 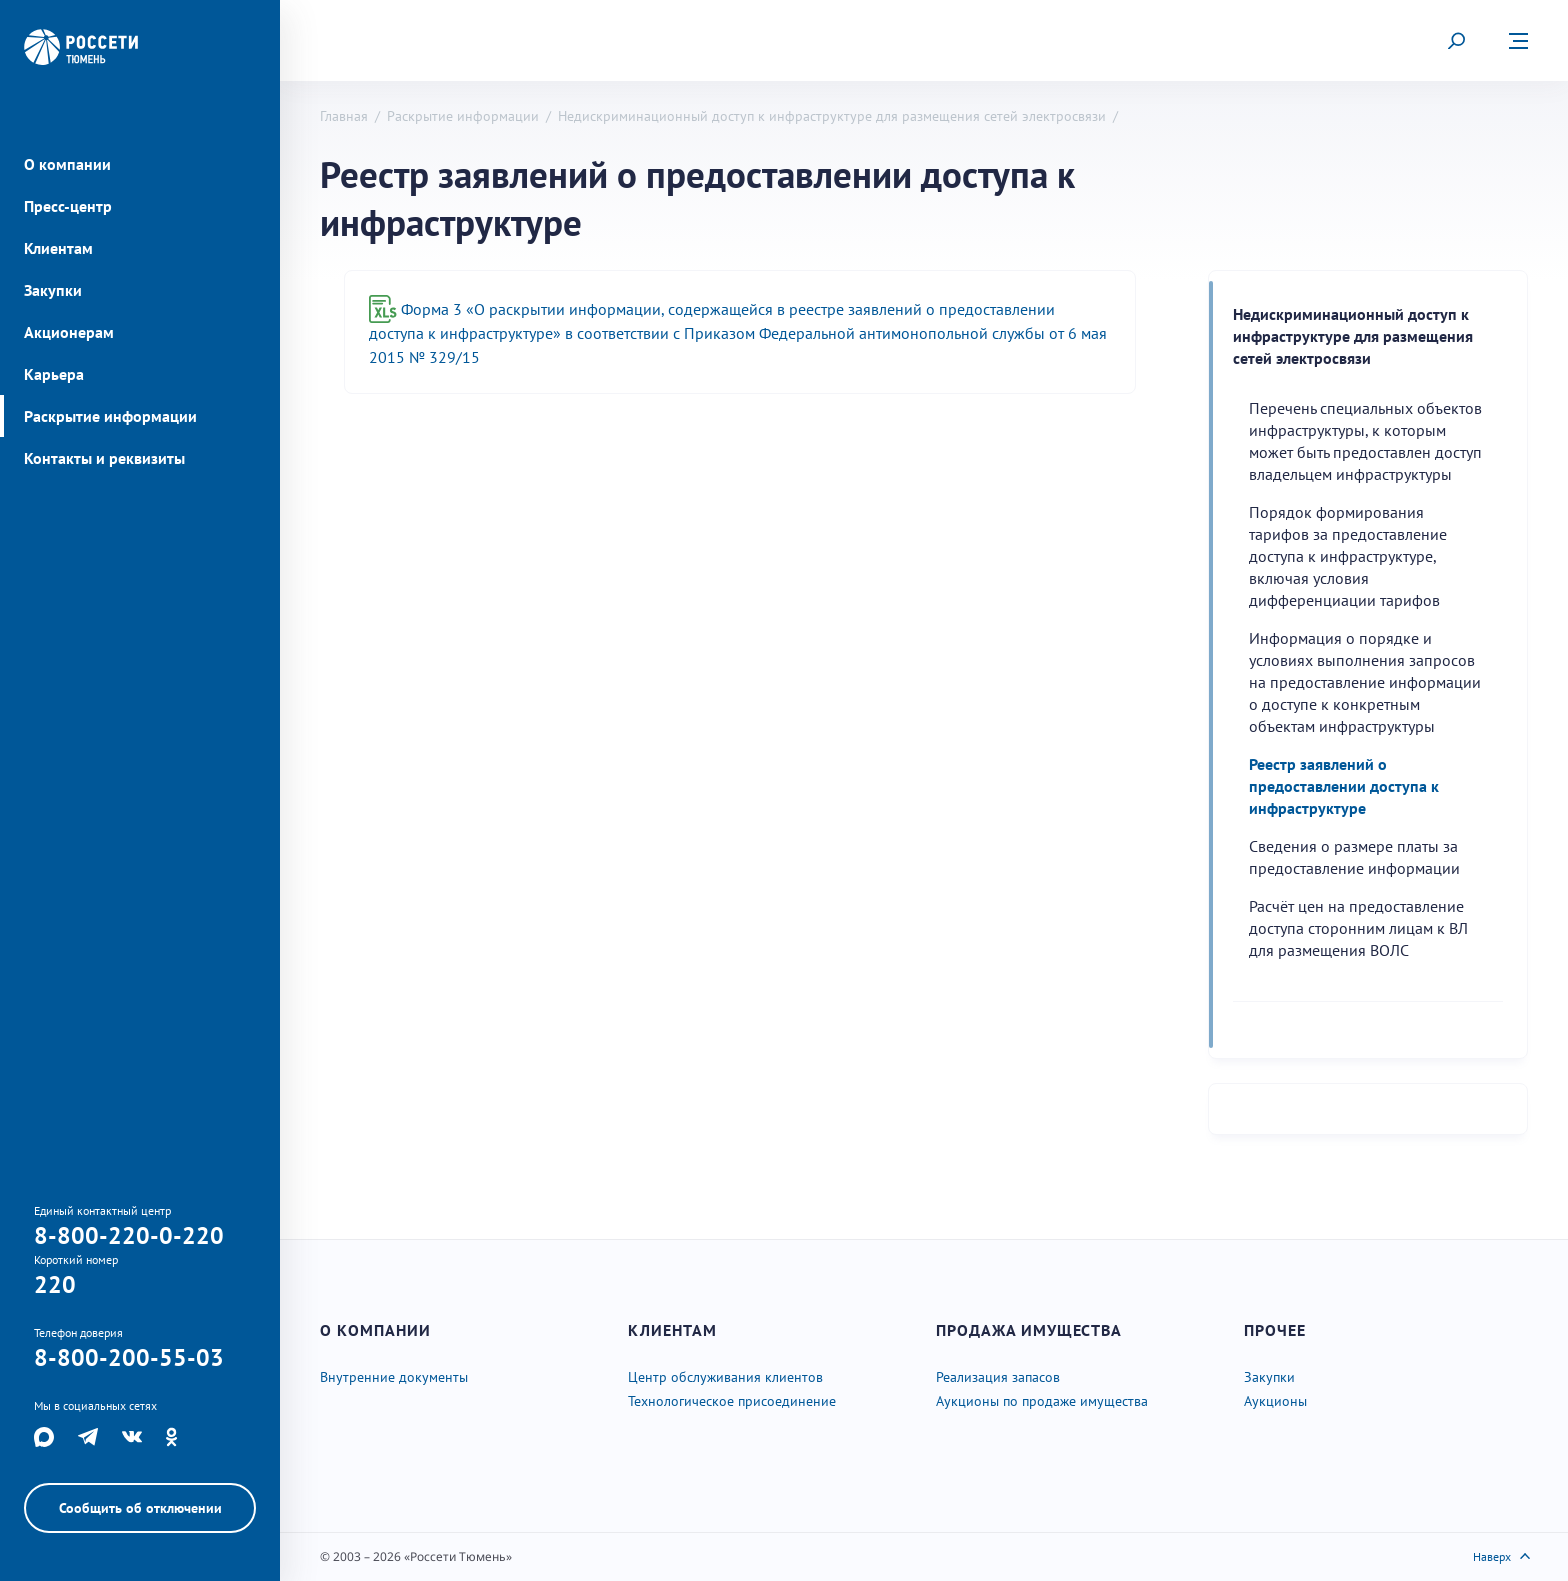 What do you see at coordinates (1344, 786) in the screenshot?
I see `Реестр заявлений о предоставлении доступа к инфраструктуре` at bounding box center [1344, 786].